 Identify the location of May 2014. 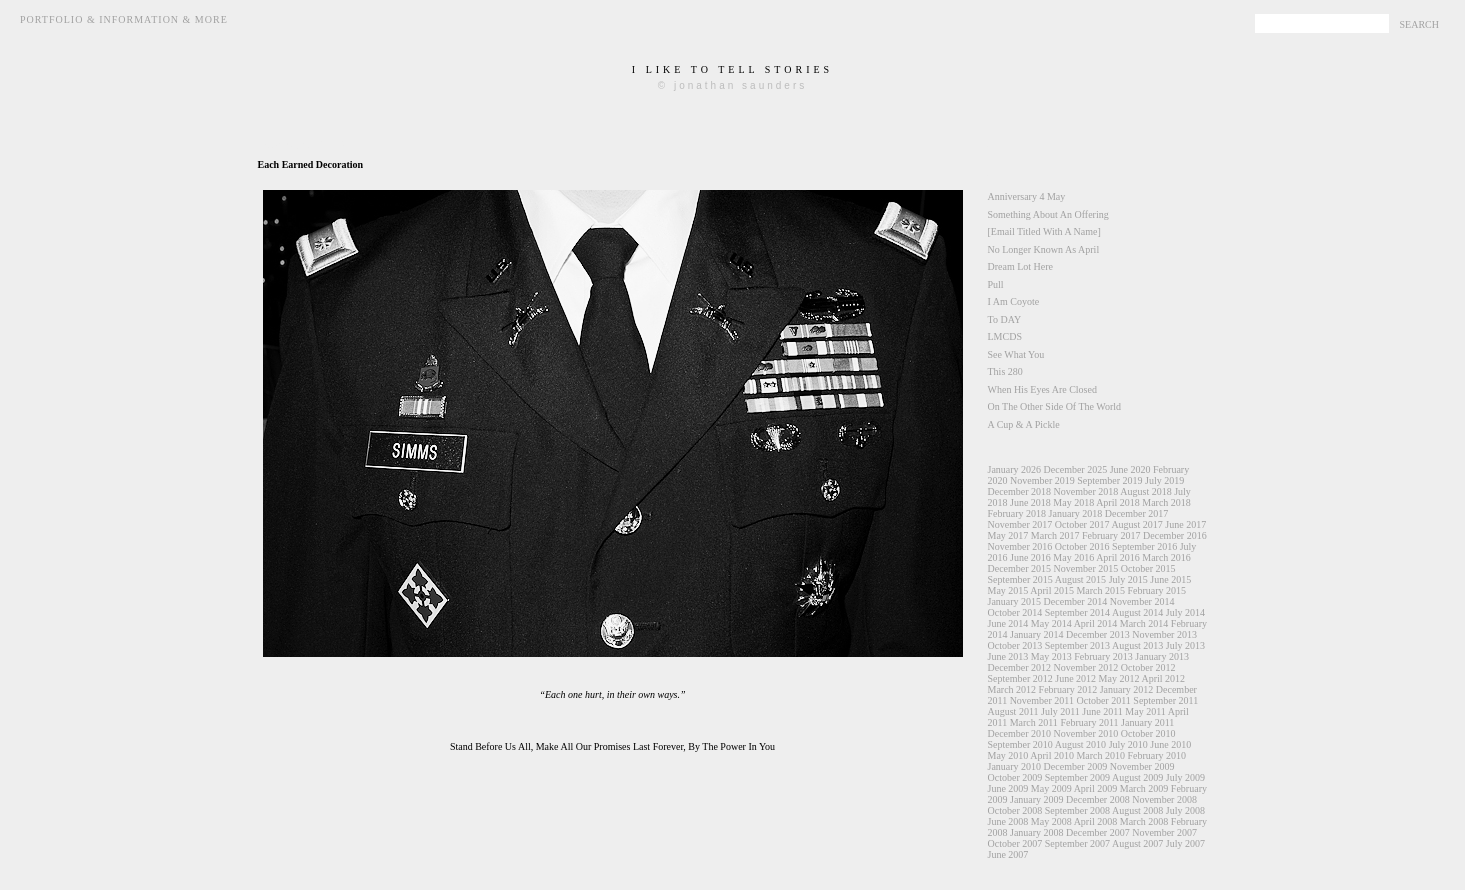
(1051, 623).